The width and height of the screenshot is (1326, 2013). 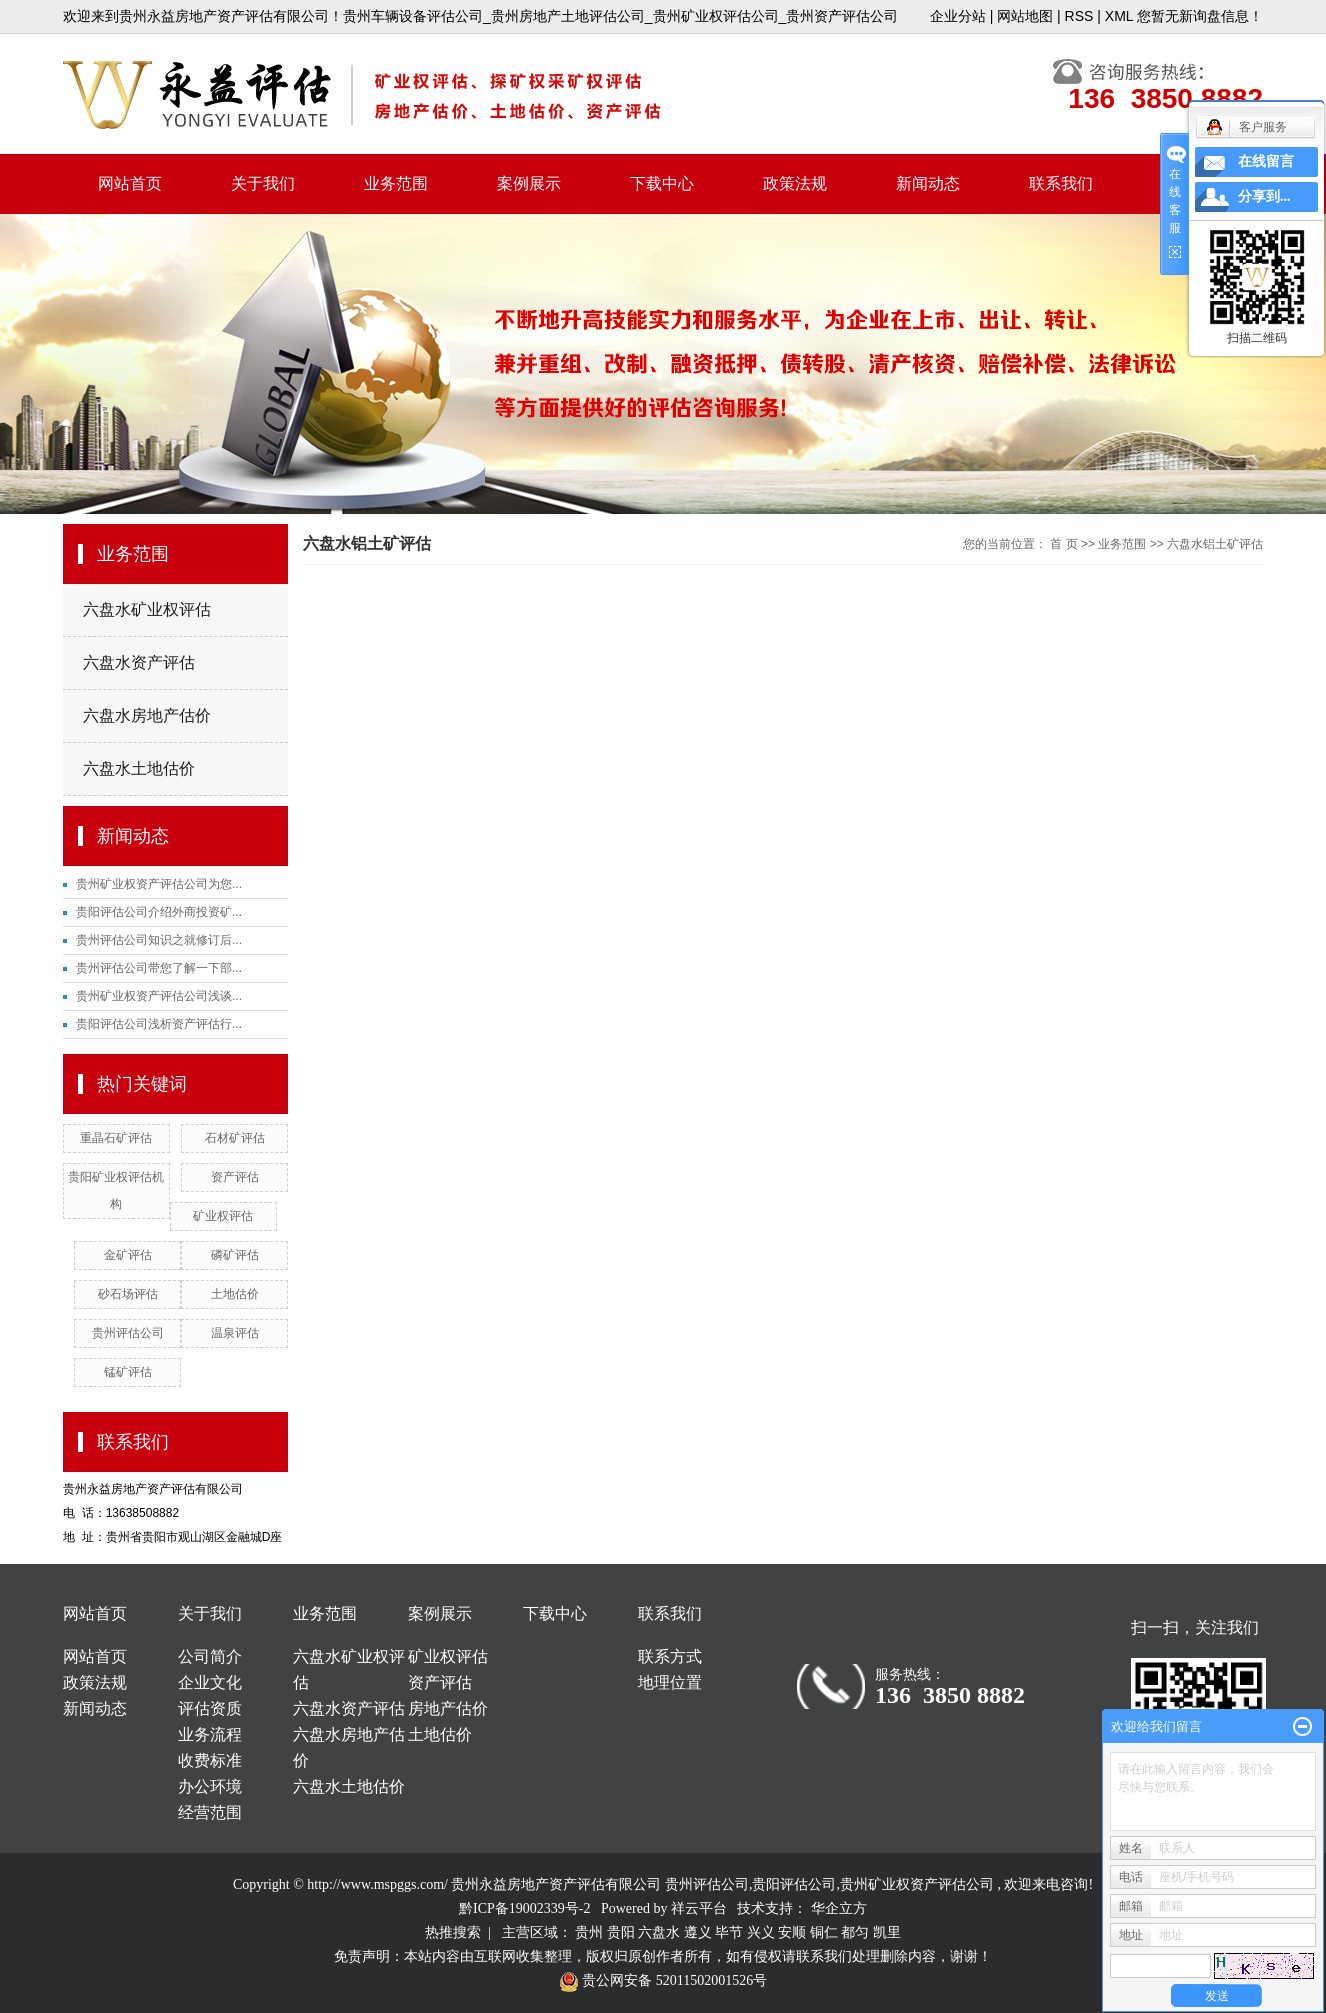 I want to click on 贵州评估公司, so click(x=128, y=1333).